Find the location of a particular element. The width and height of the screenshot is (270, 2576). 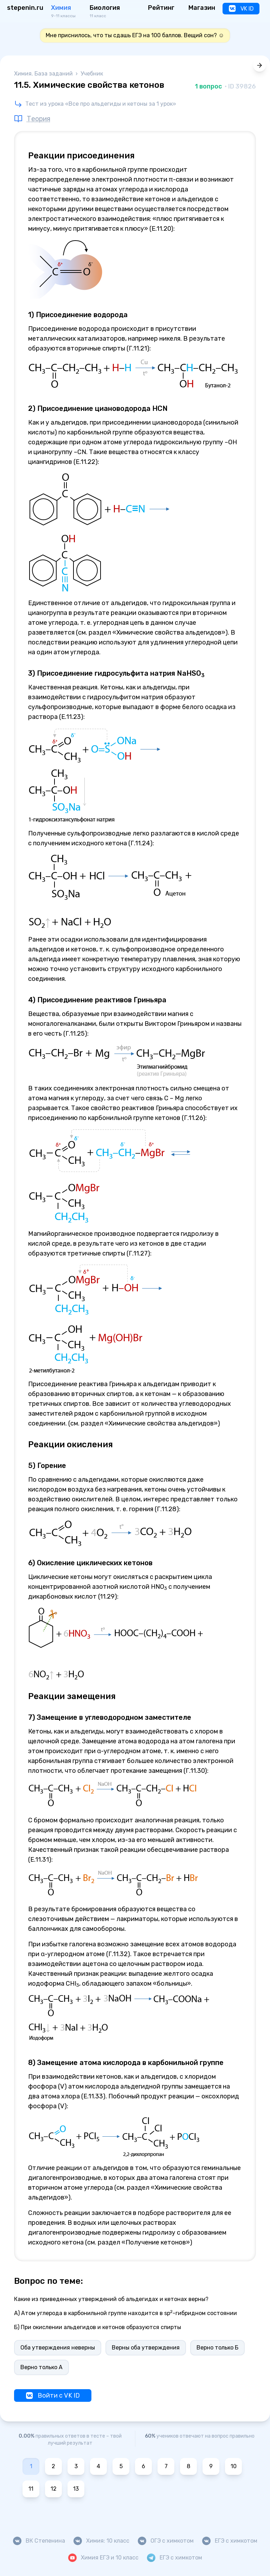

Оба утверждения неверны is located at coordinates (57, 2347).